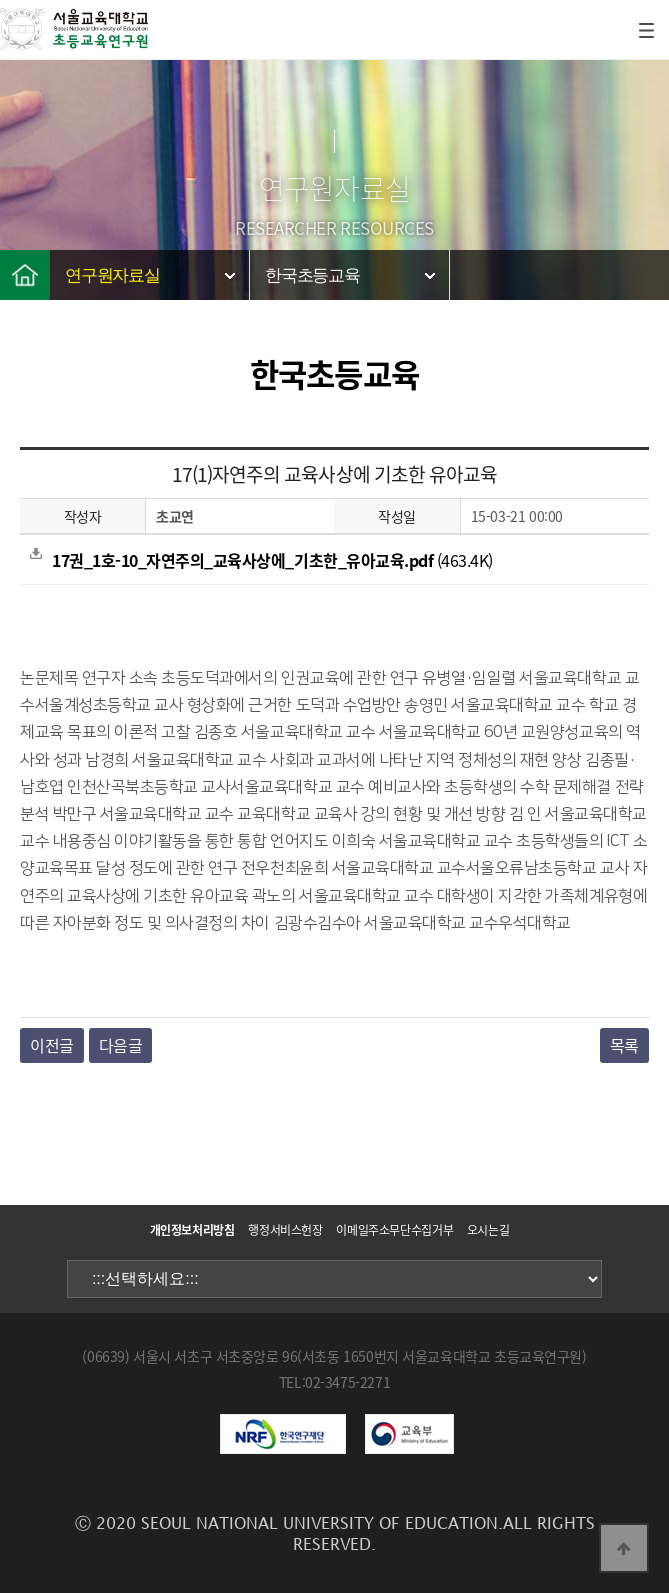 This screenshot has width=669, height=1593. Describe the element at coordinates (52, 1045) in the screenshot. I see `이전글` at that location.